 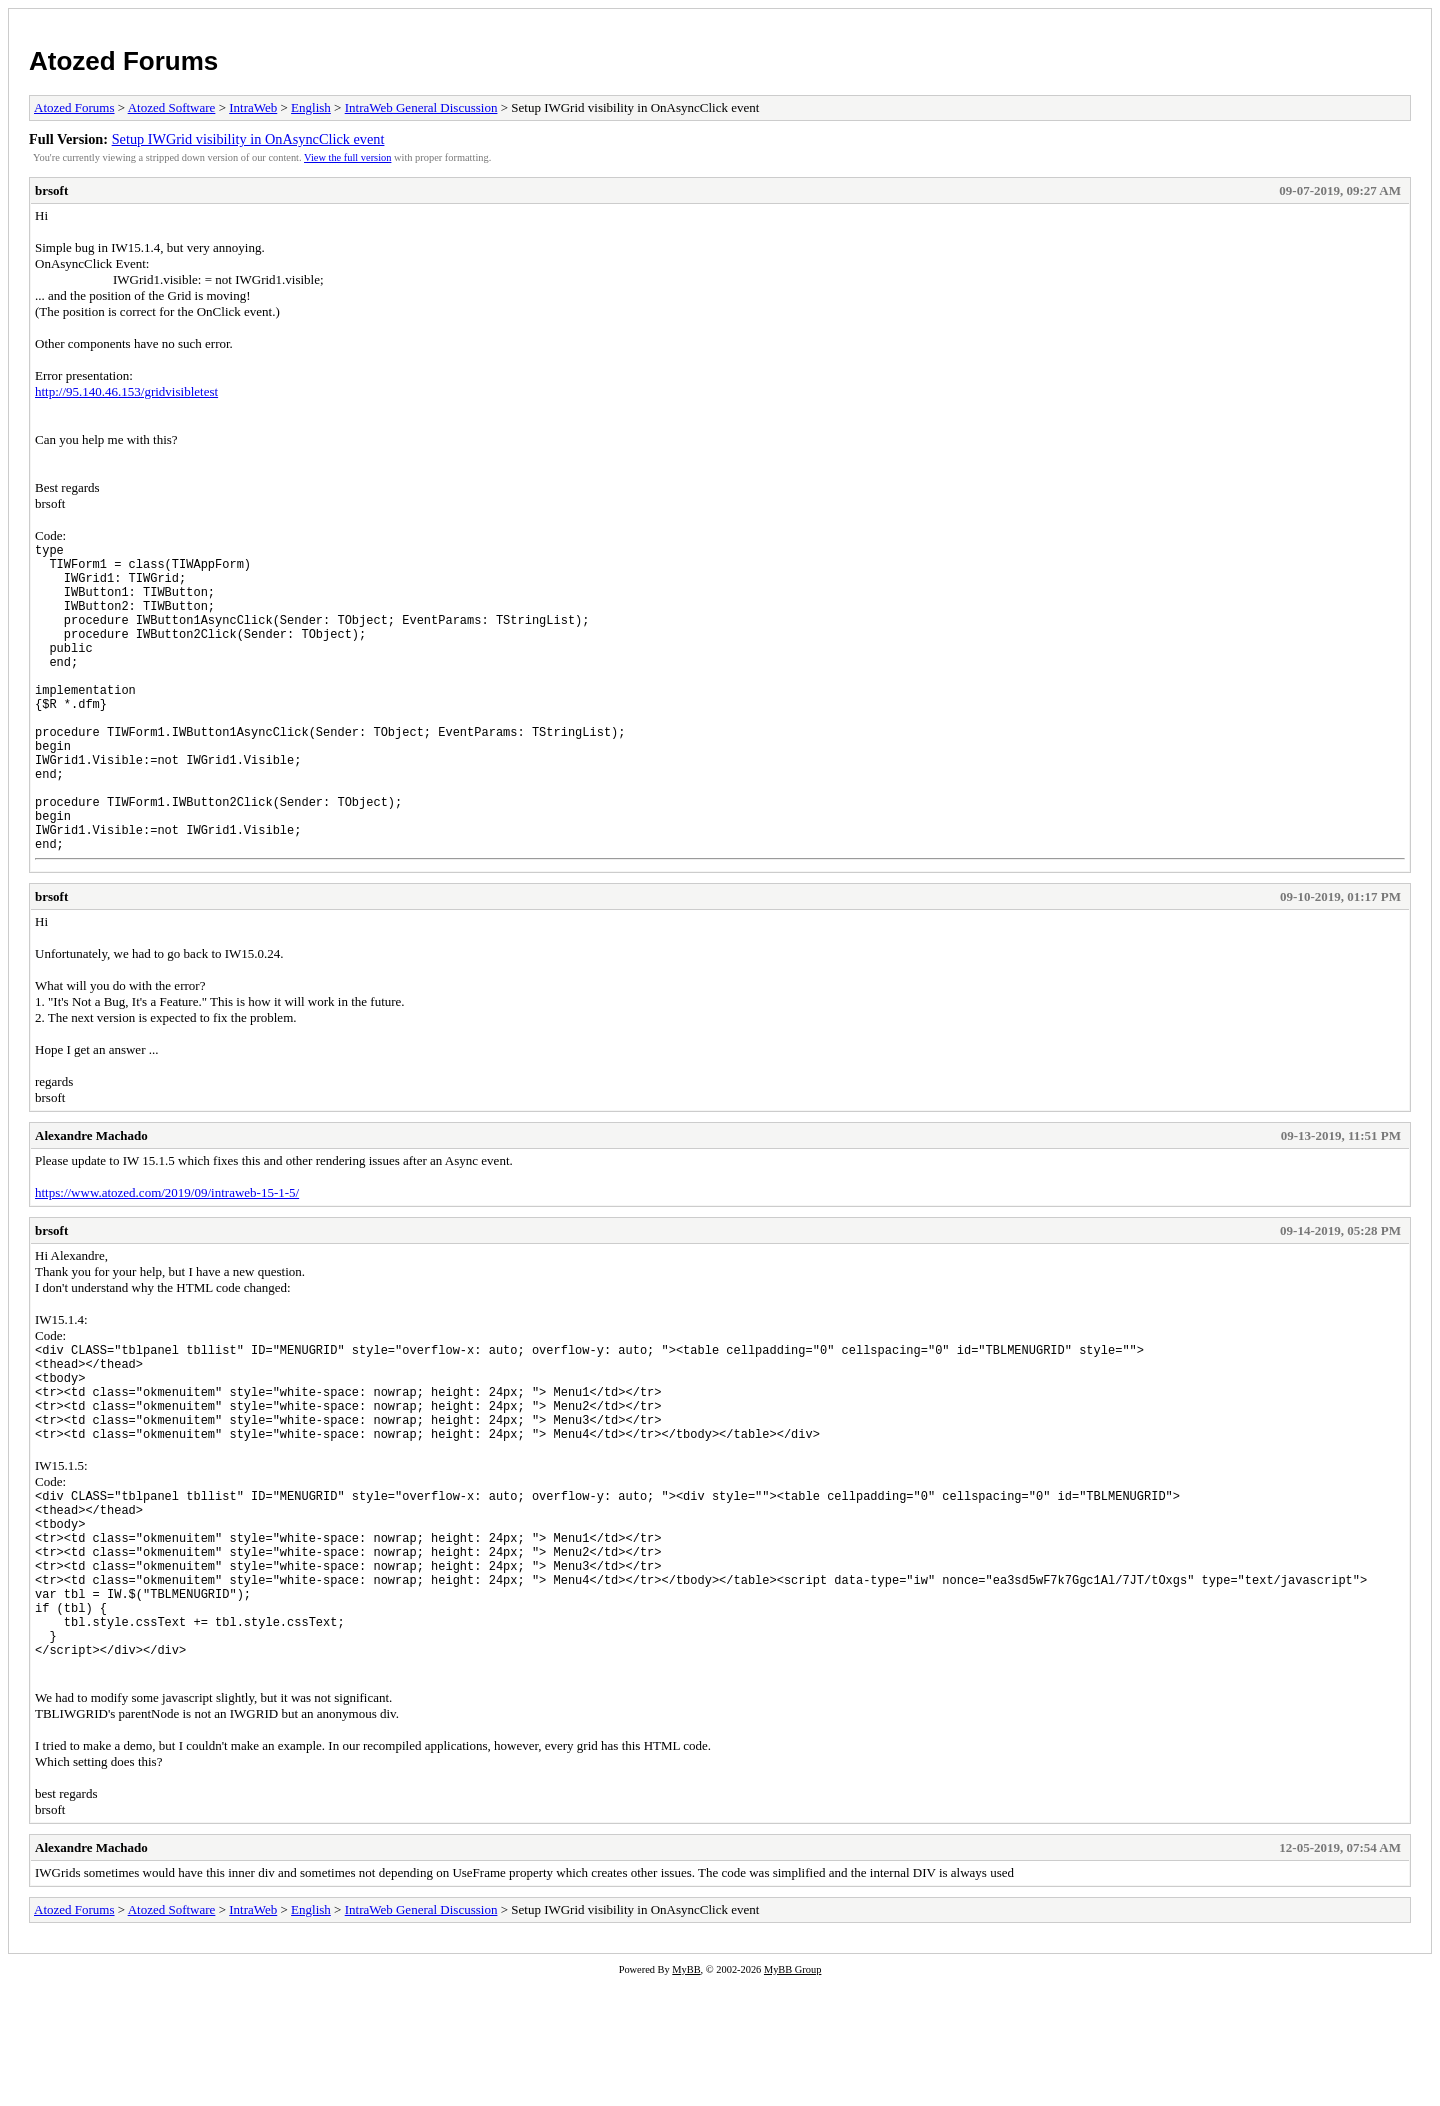 What do you see at coordinates (123, 61) in the screenshot?
I see `Atozed Forums` at bounding box center [123, 61].